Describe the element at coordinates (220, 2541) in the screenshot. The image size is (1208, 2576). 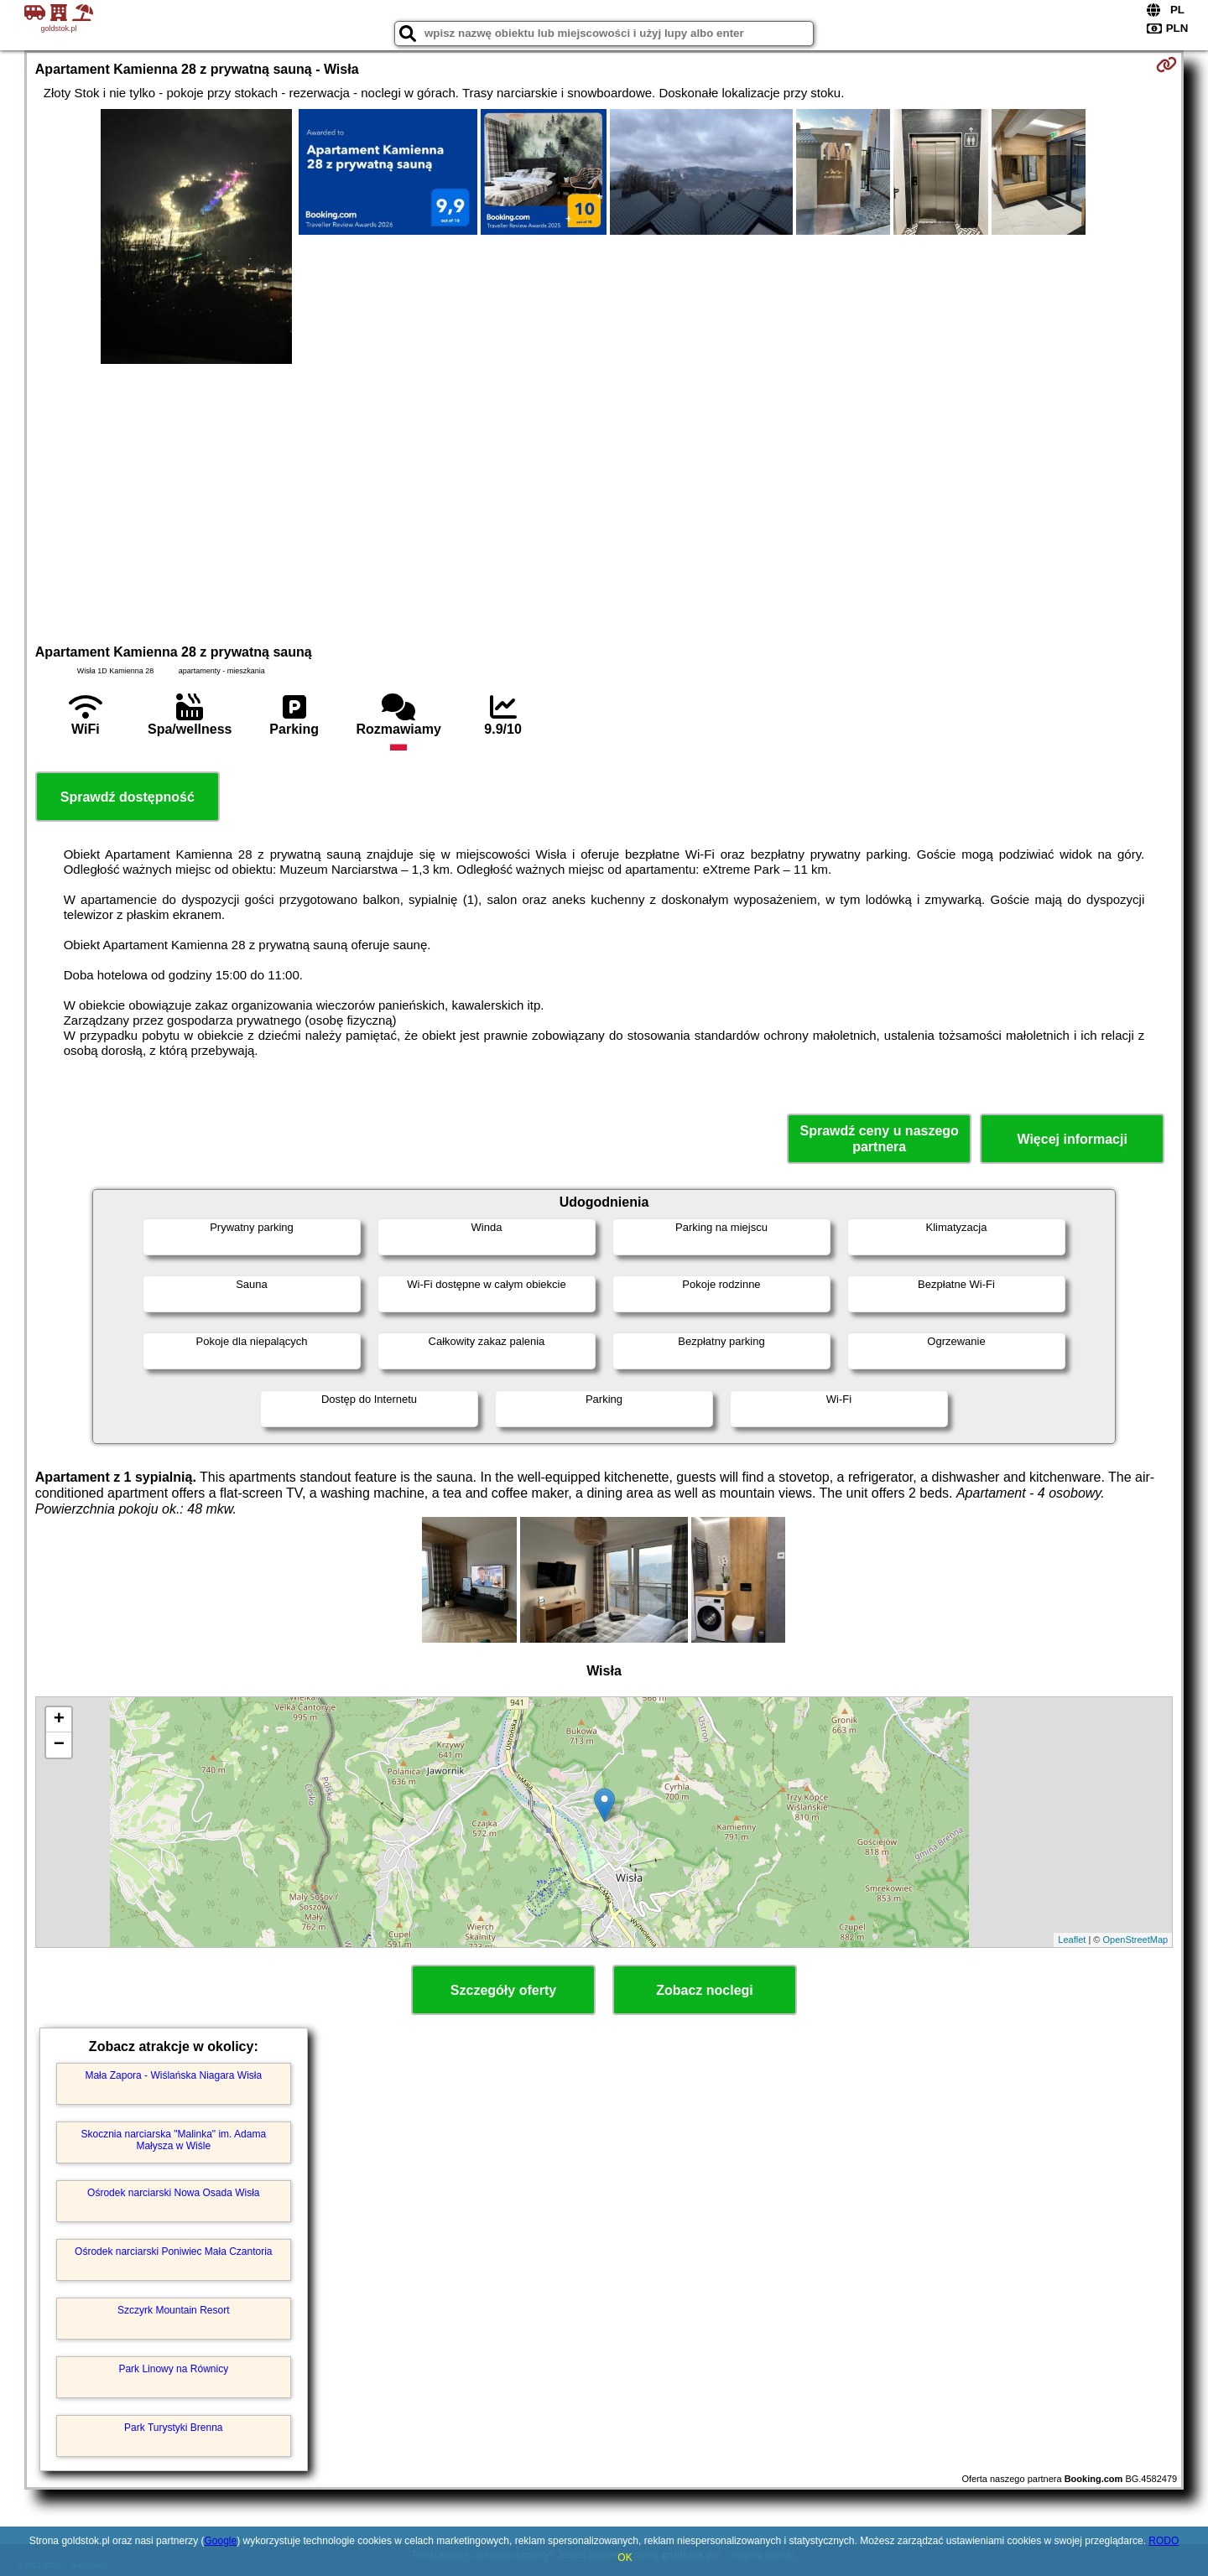
I see `Google` at that location.